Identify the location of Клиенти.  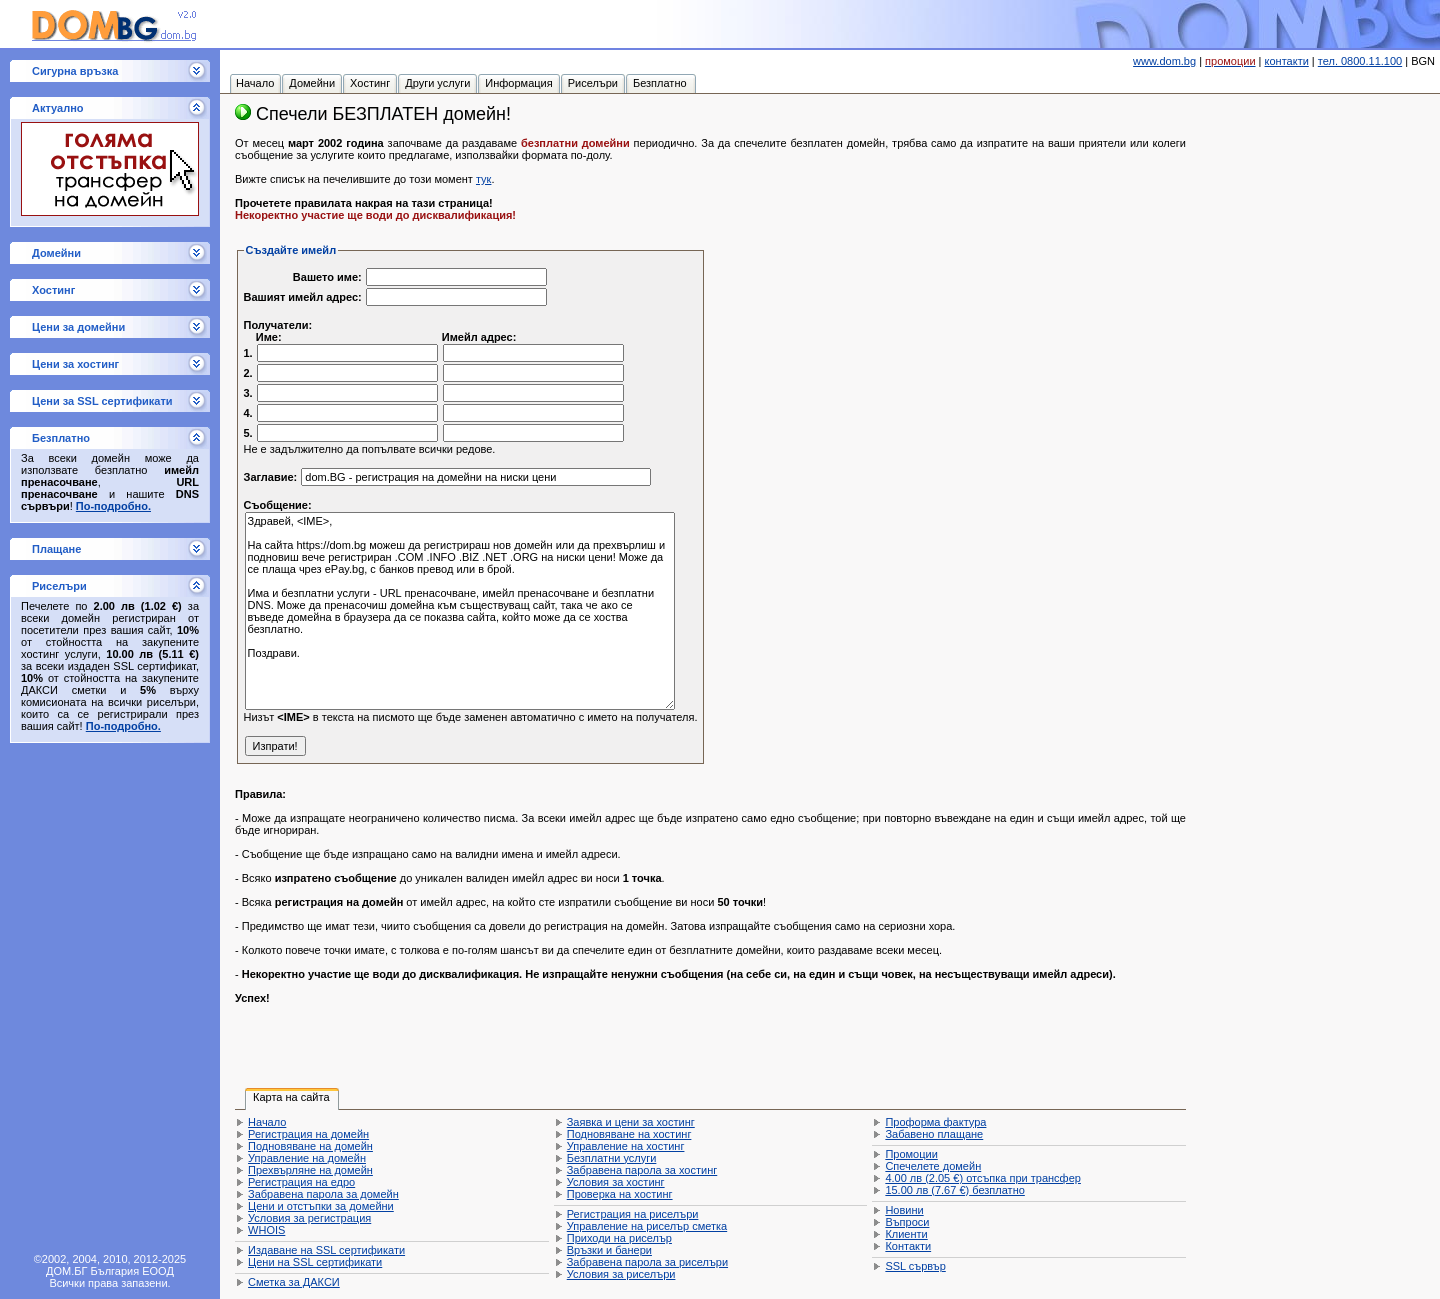
(906, 1234).